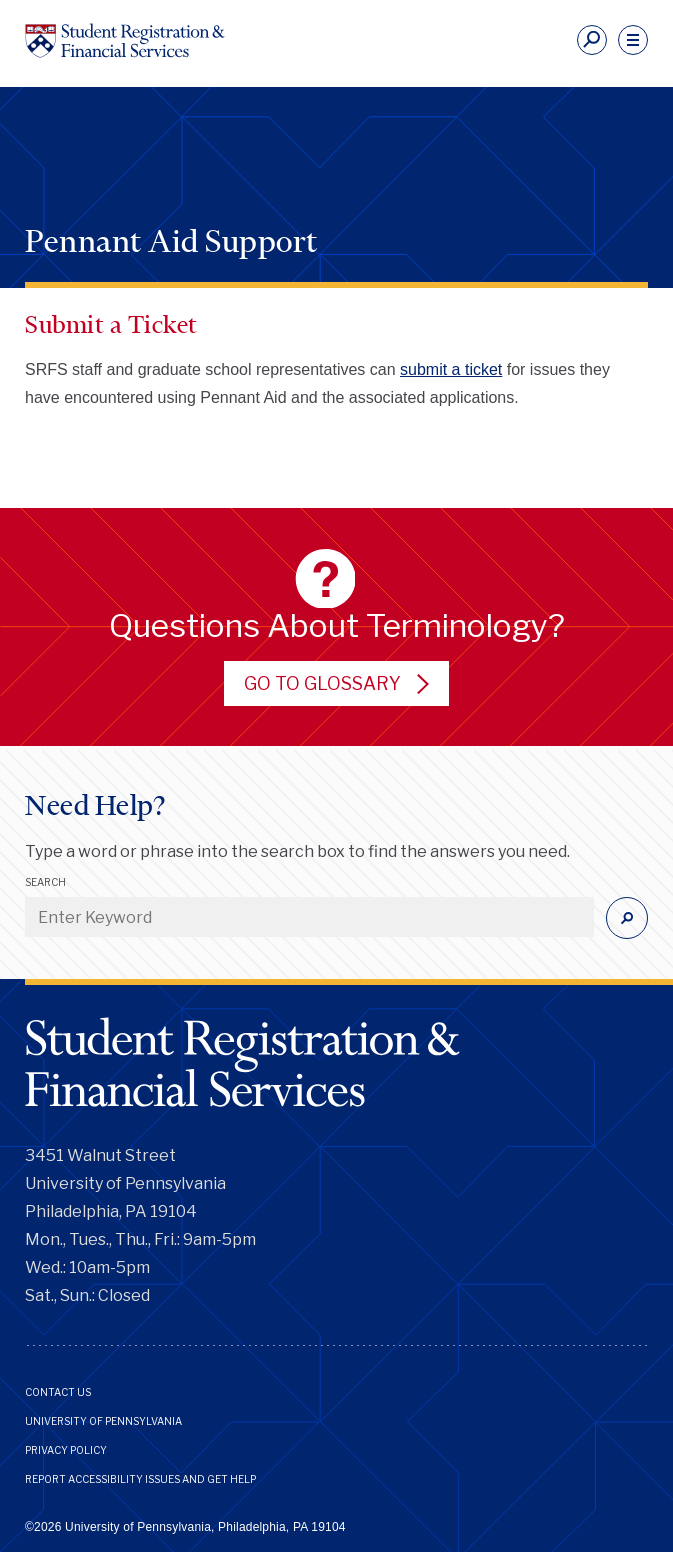 The height and width of the screenshot is (1553, 673). Describe the element at coordinates (309, 917) in the screenshot. I see `[Enter Keyword]` at that location.